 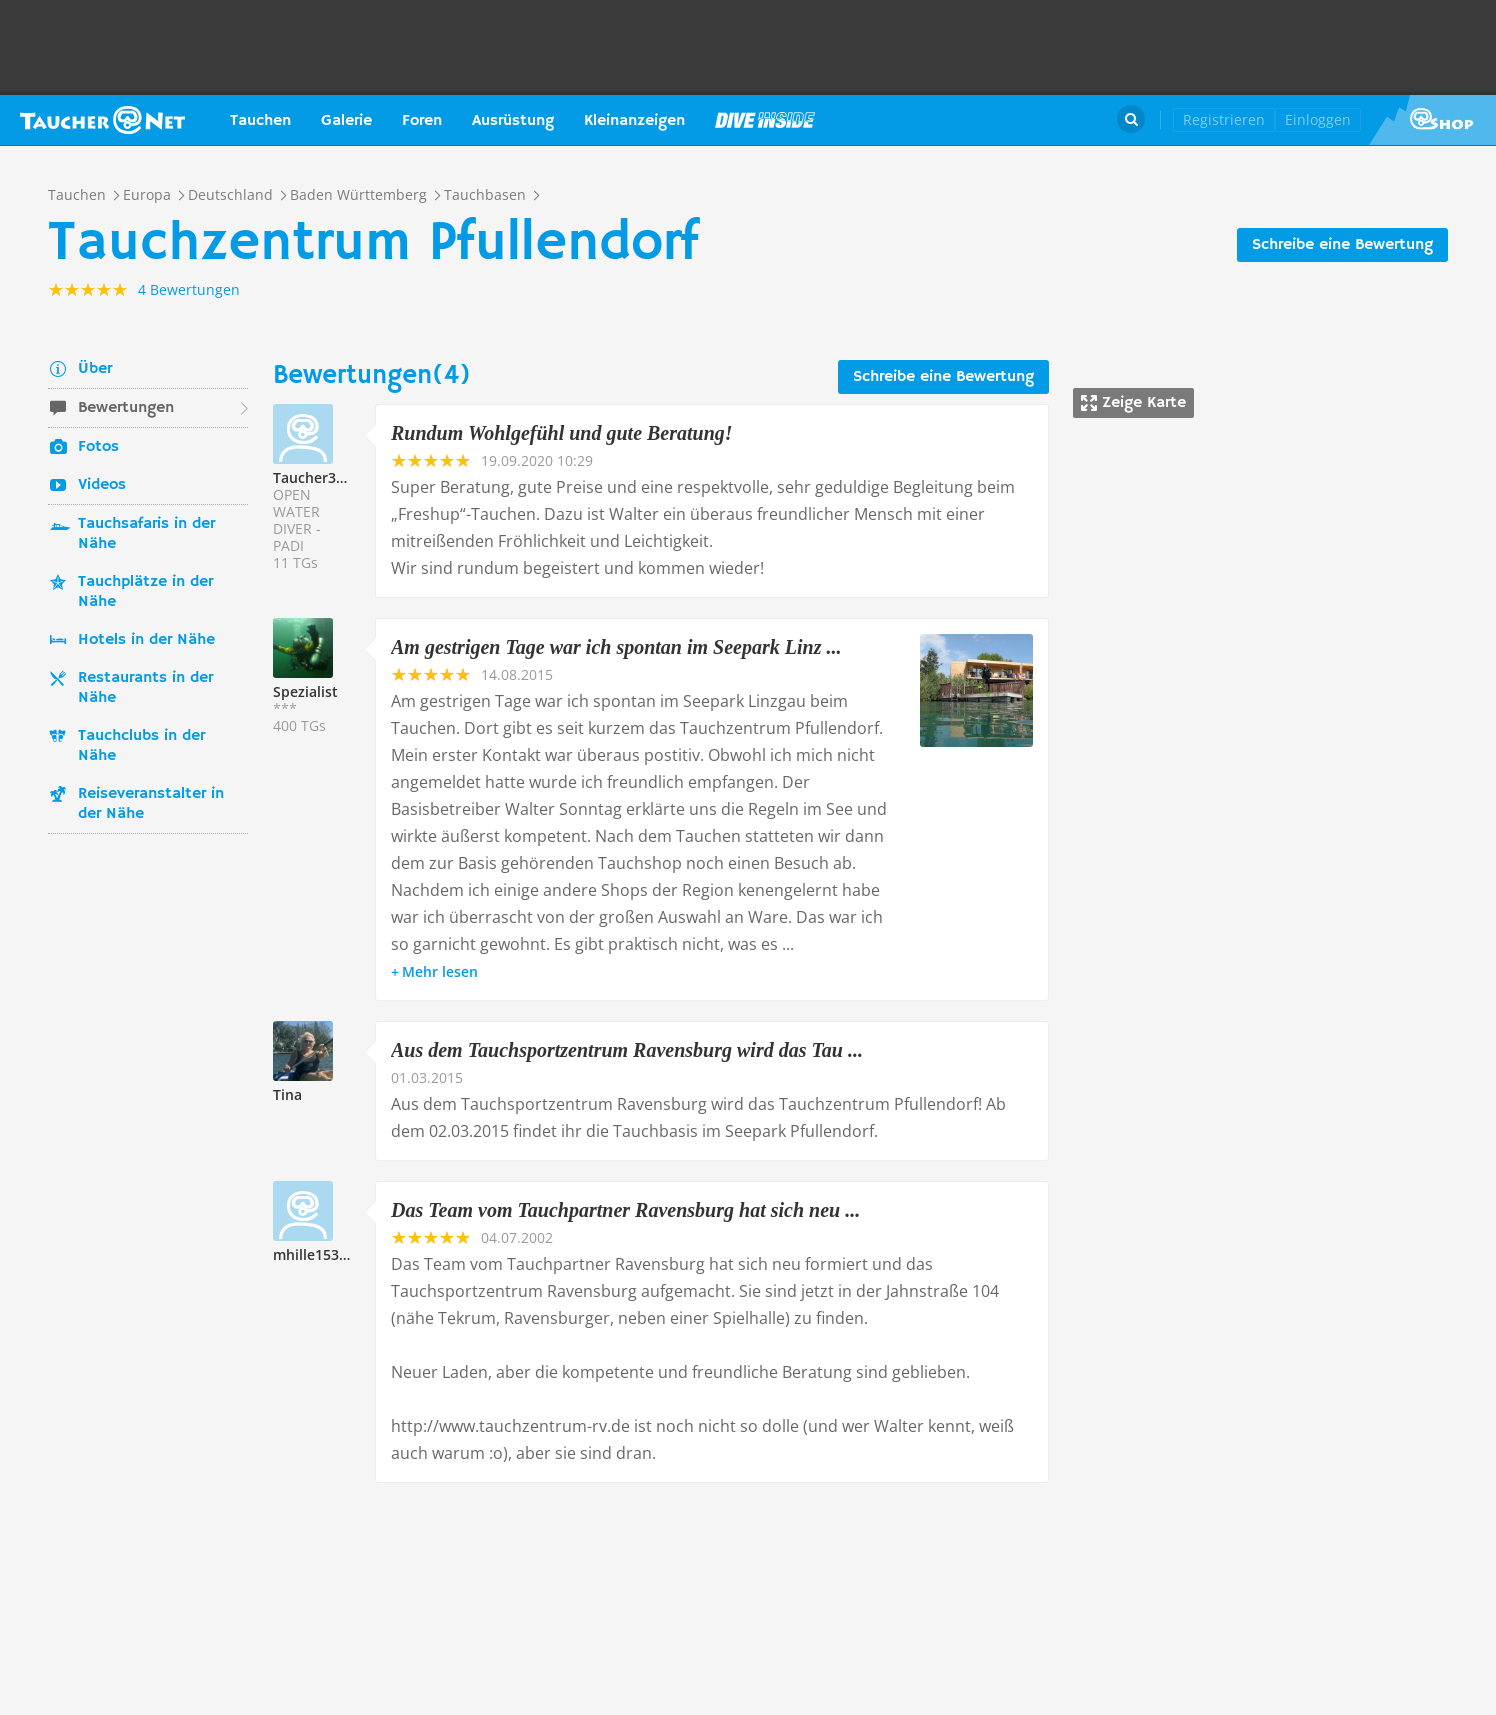 I want to click on Über, so click(x=95, y=369).